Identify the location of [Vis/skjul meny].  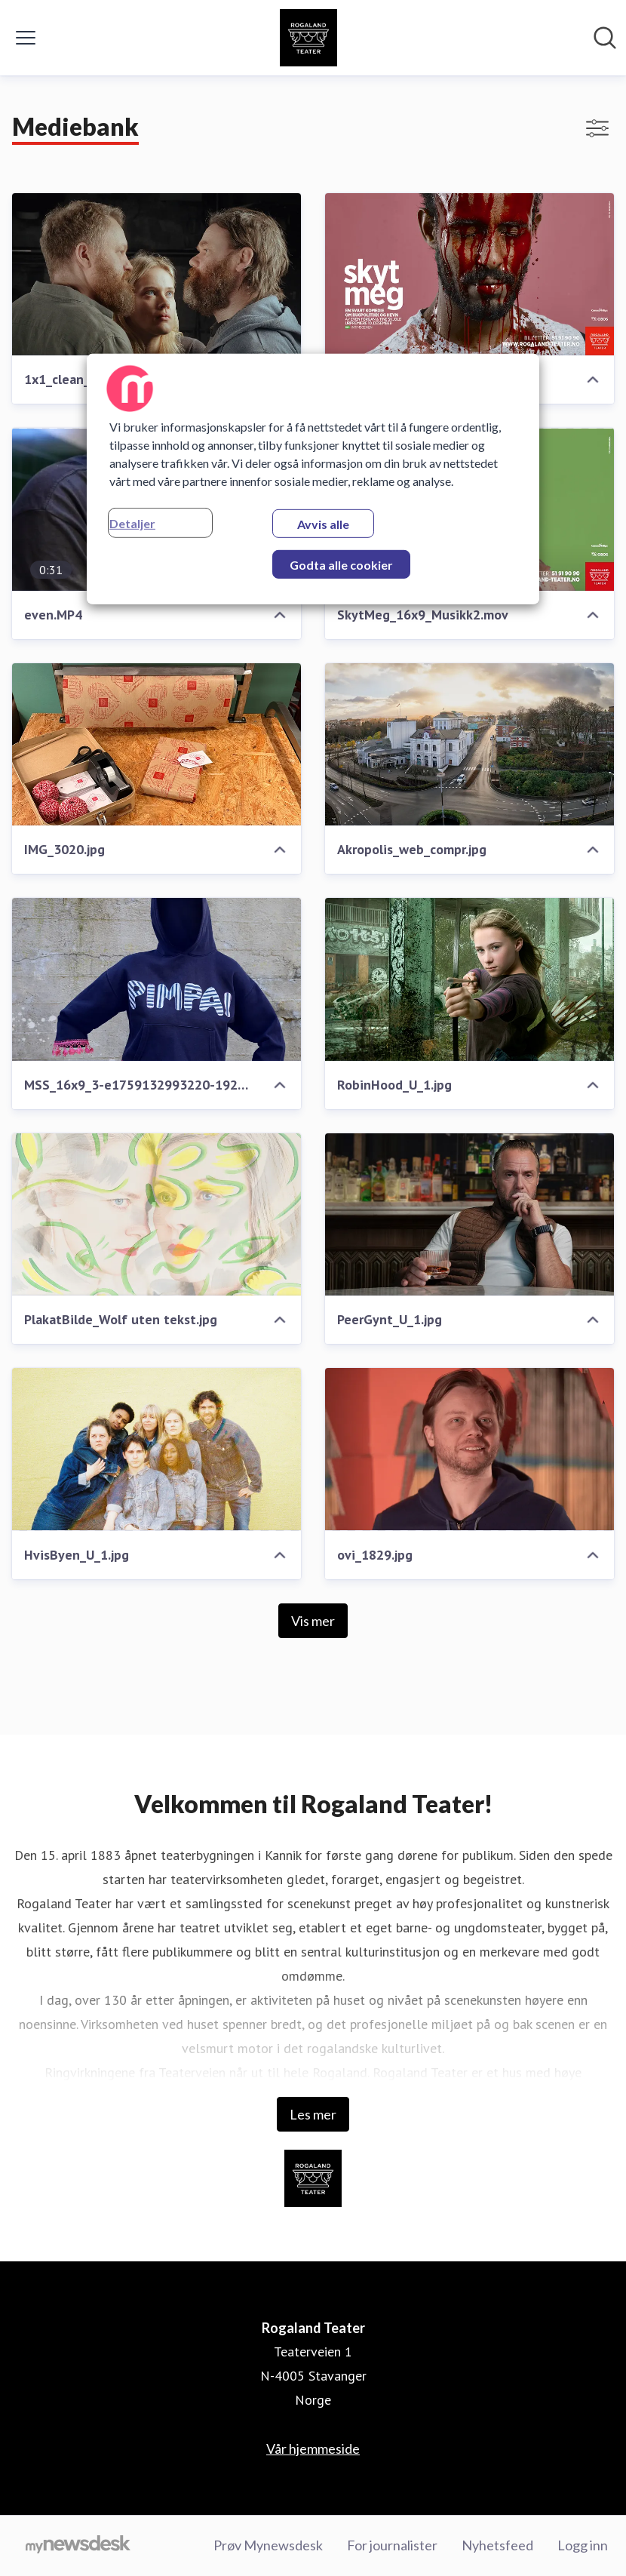
(25, 38).